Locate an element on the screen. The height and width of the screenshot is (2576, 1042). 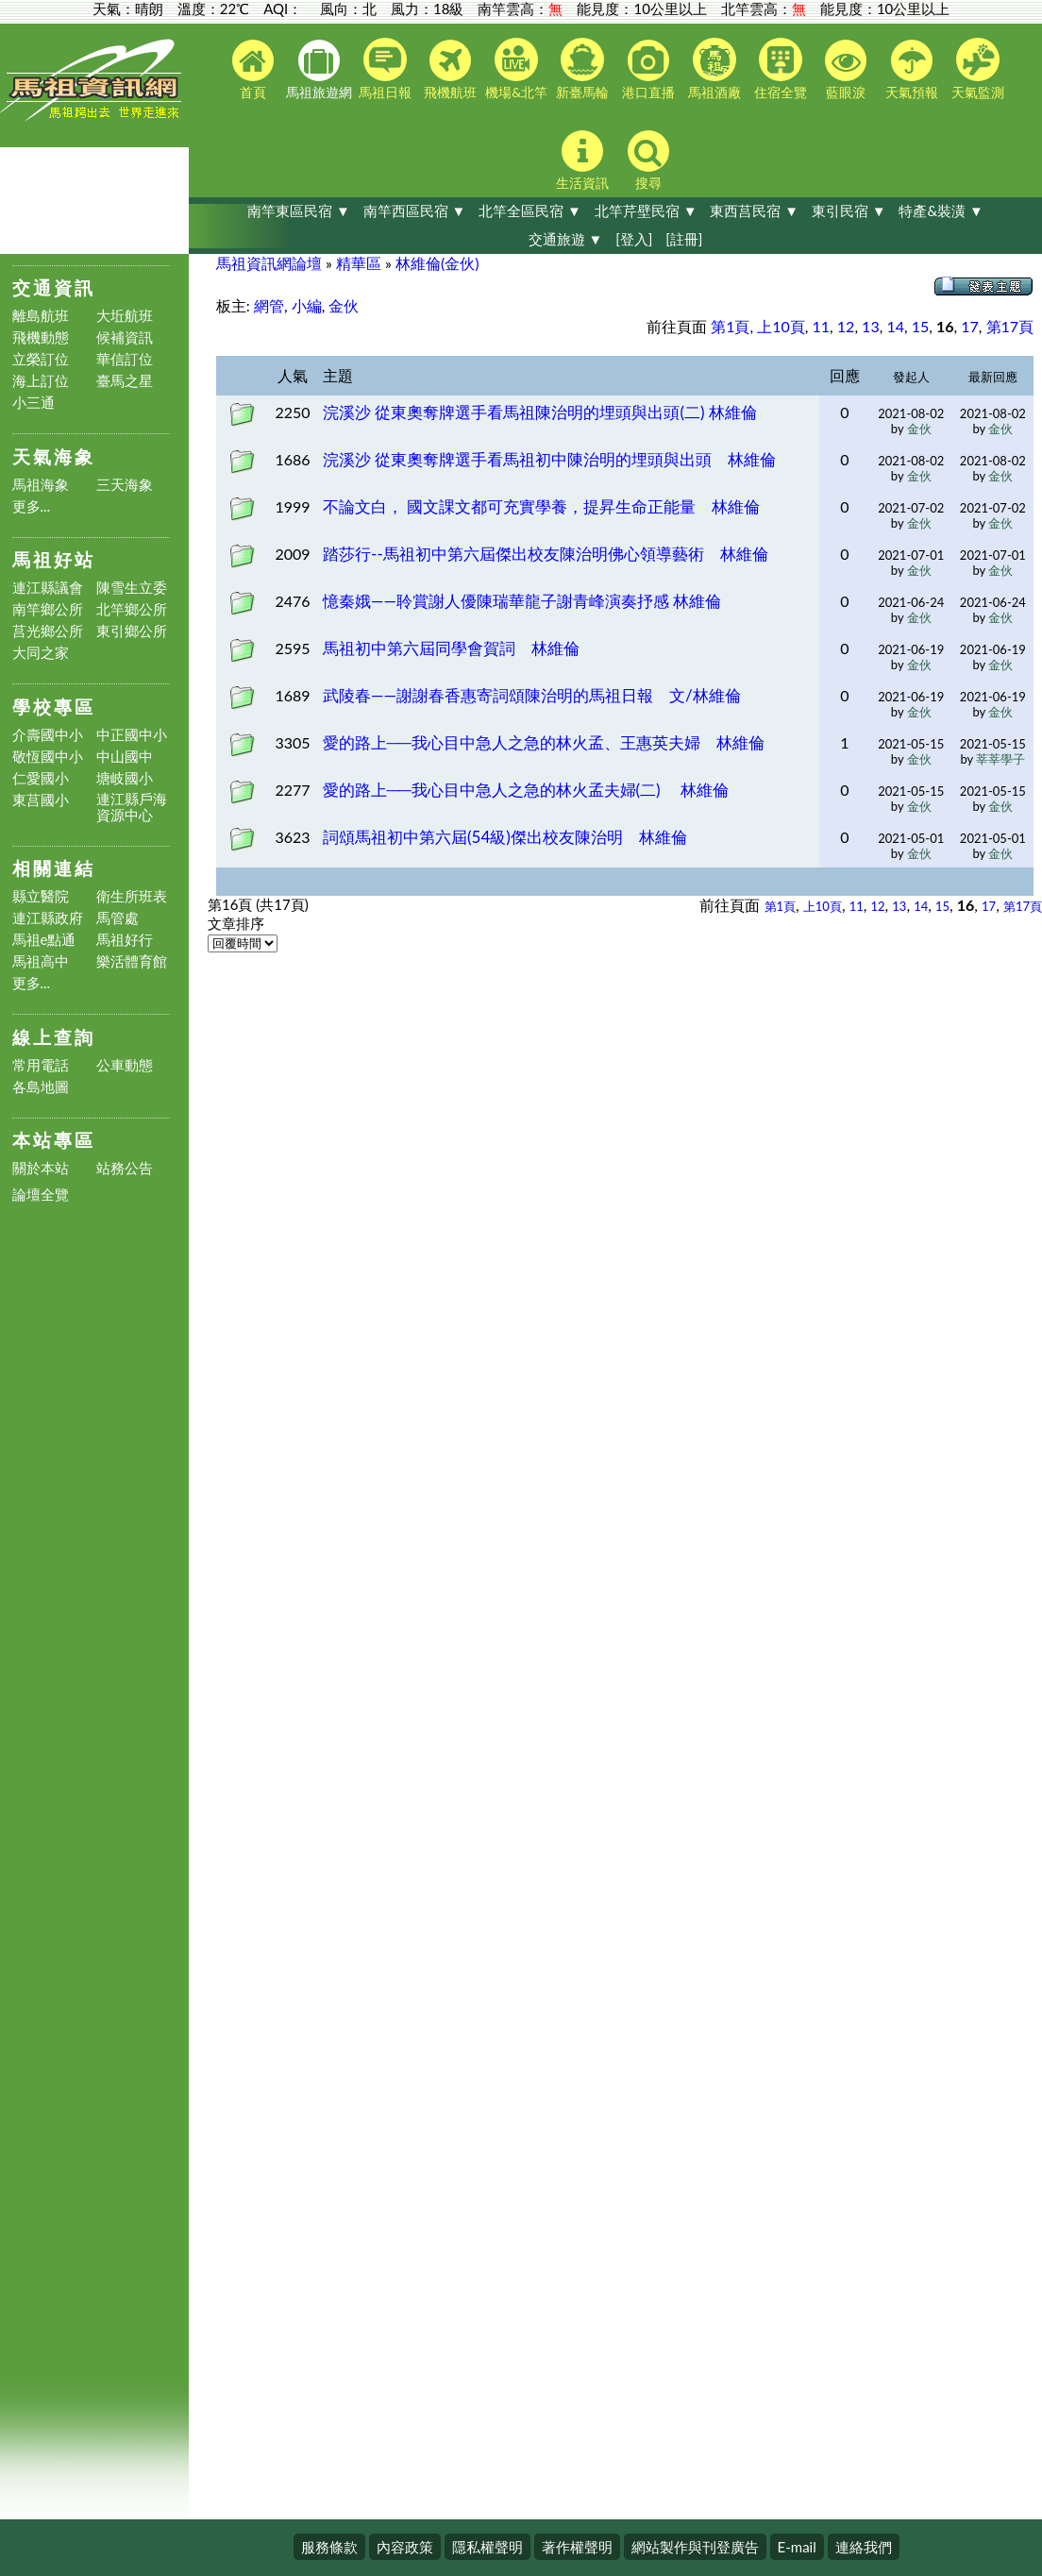
常用電話 is located at coordinates (40, 1065).